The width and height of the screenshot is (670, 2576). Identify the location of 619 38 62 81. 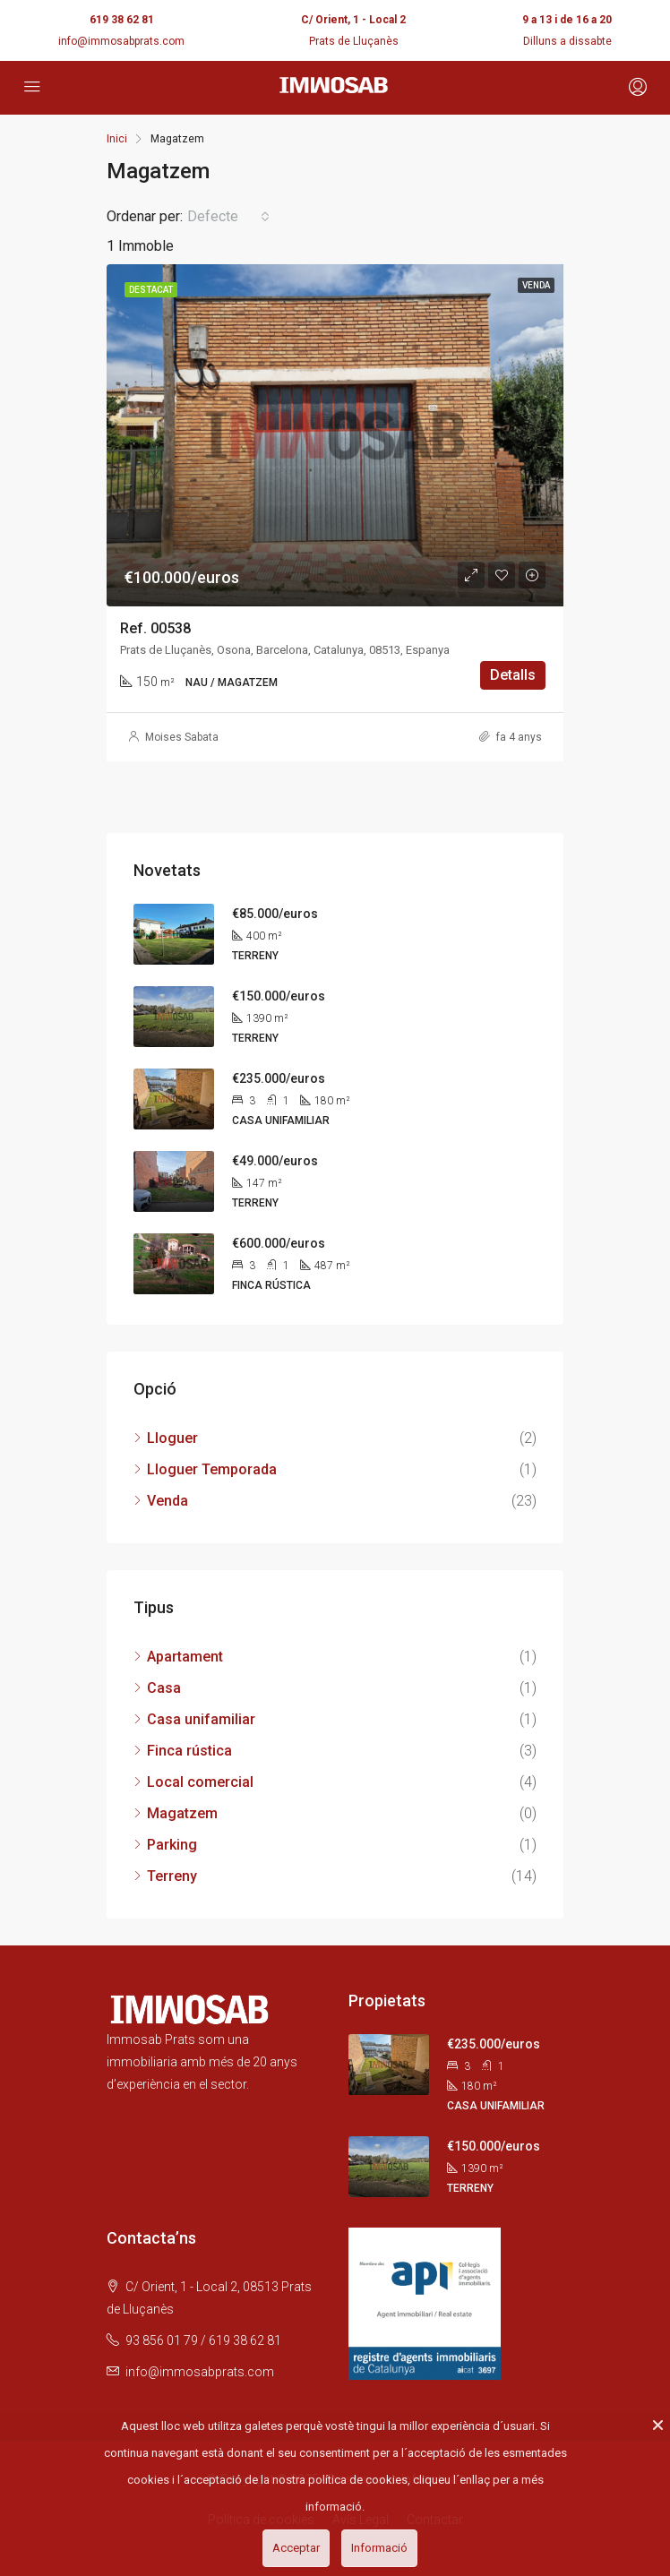
(122, 19).